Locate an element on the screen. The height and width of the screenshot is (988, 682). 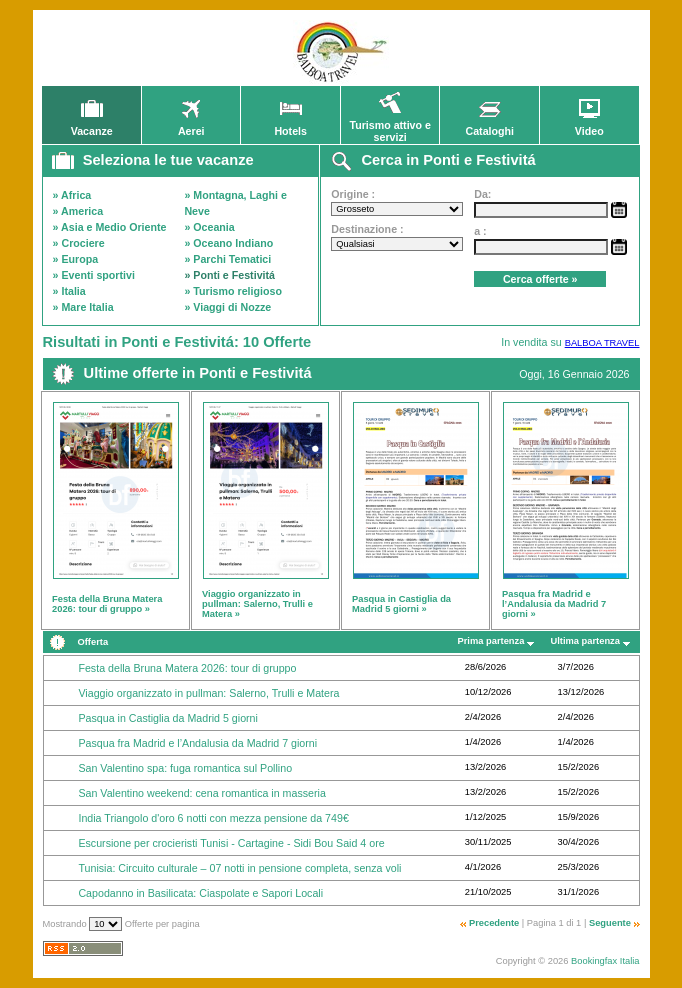
BALBOA TRAVEL is located at coordinates (602, 343).